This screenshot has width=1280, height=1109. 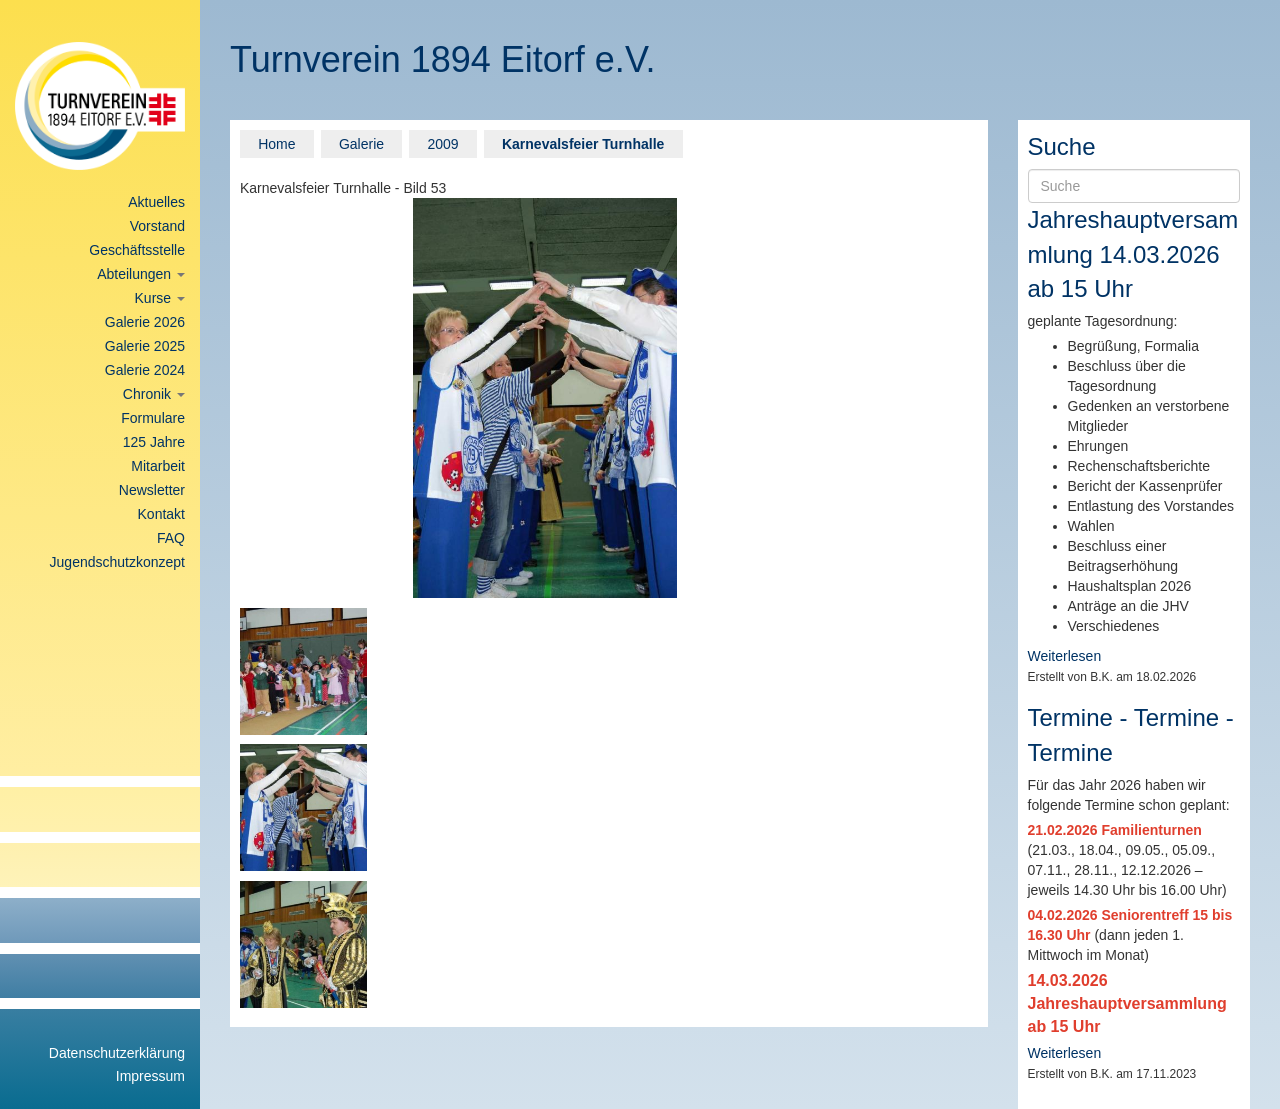 I want to click on Galerie 2024, so click(x=145, y=370).